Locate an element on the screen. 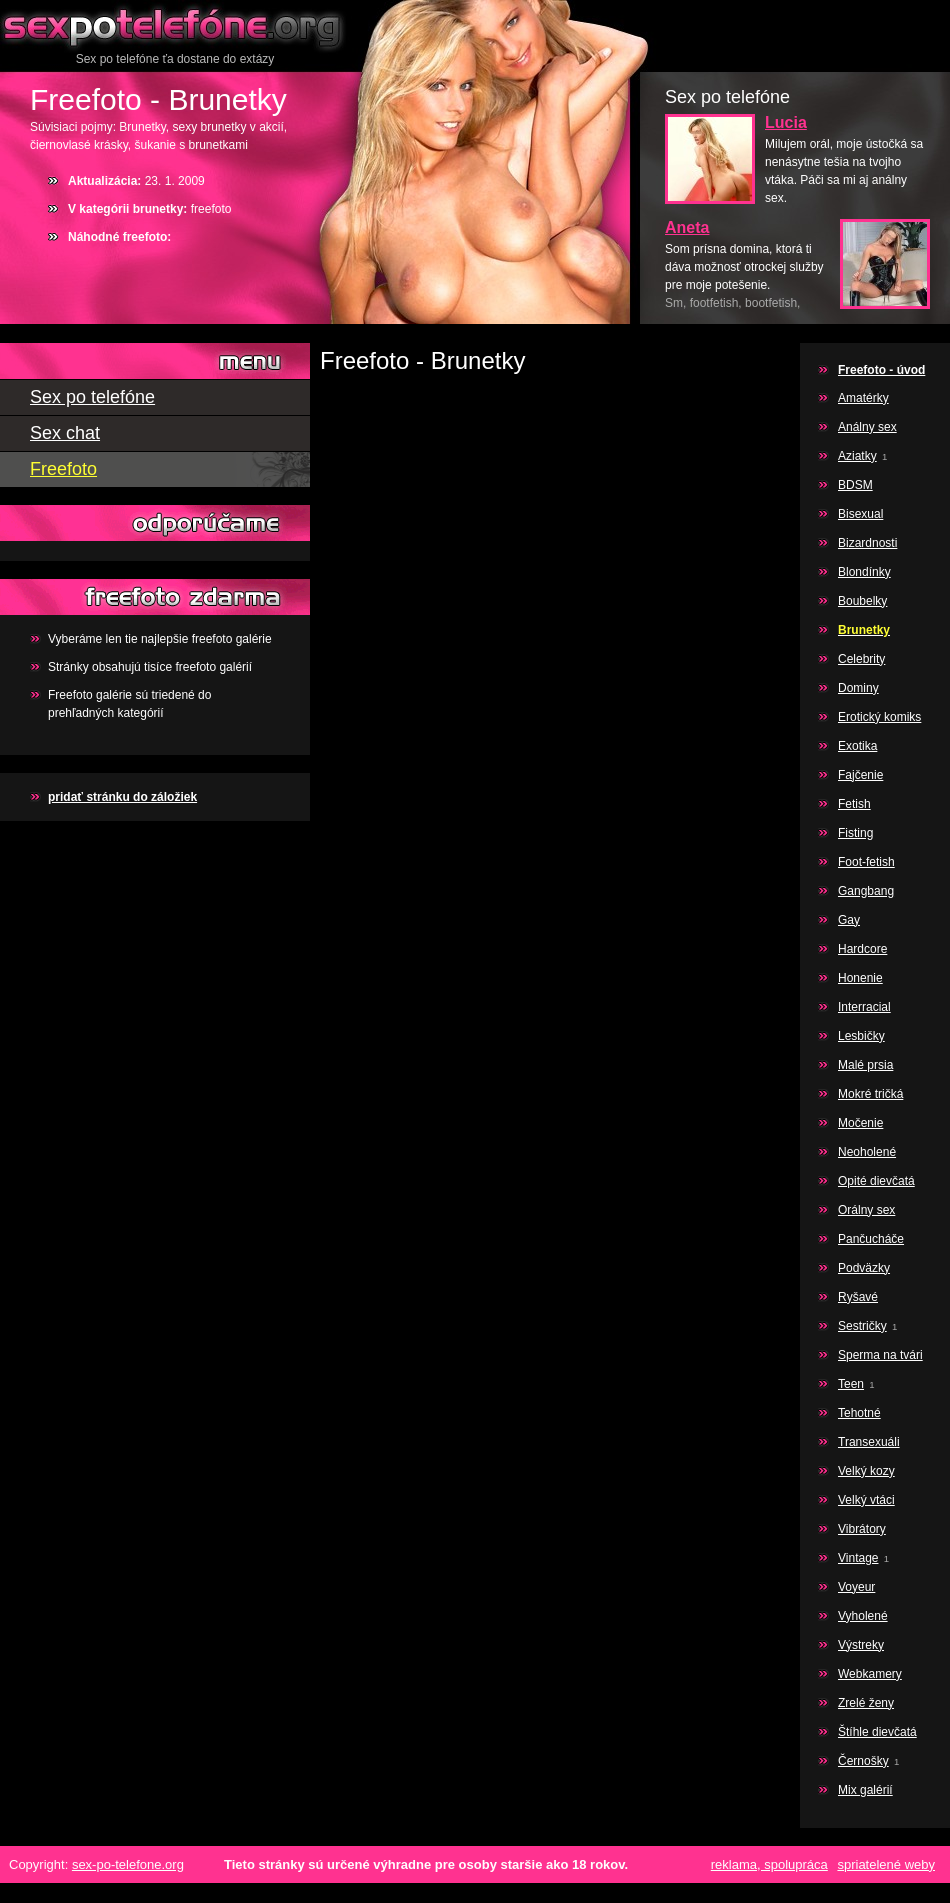 The width and height of the screenshot is (950, 1903). Fajčenie is located at coordinates (860, 775).